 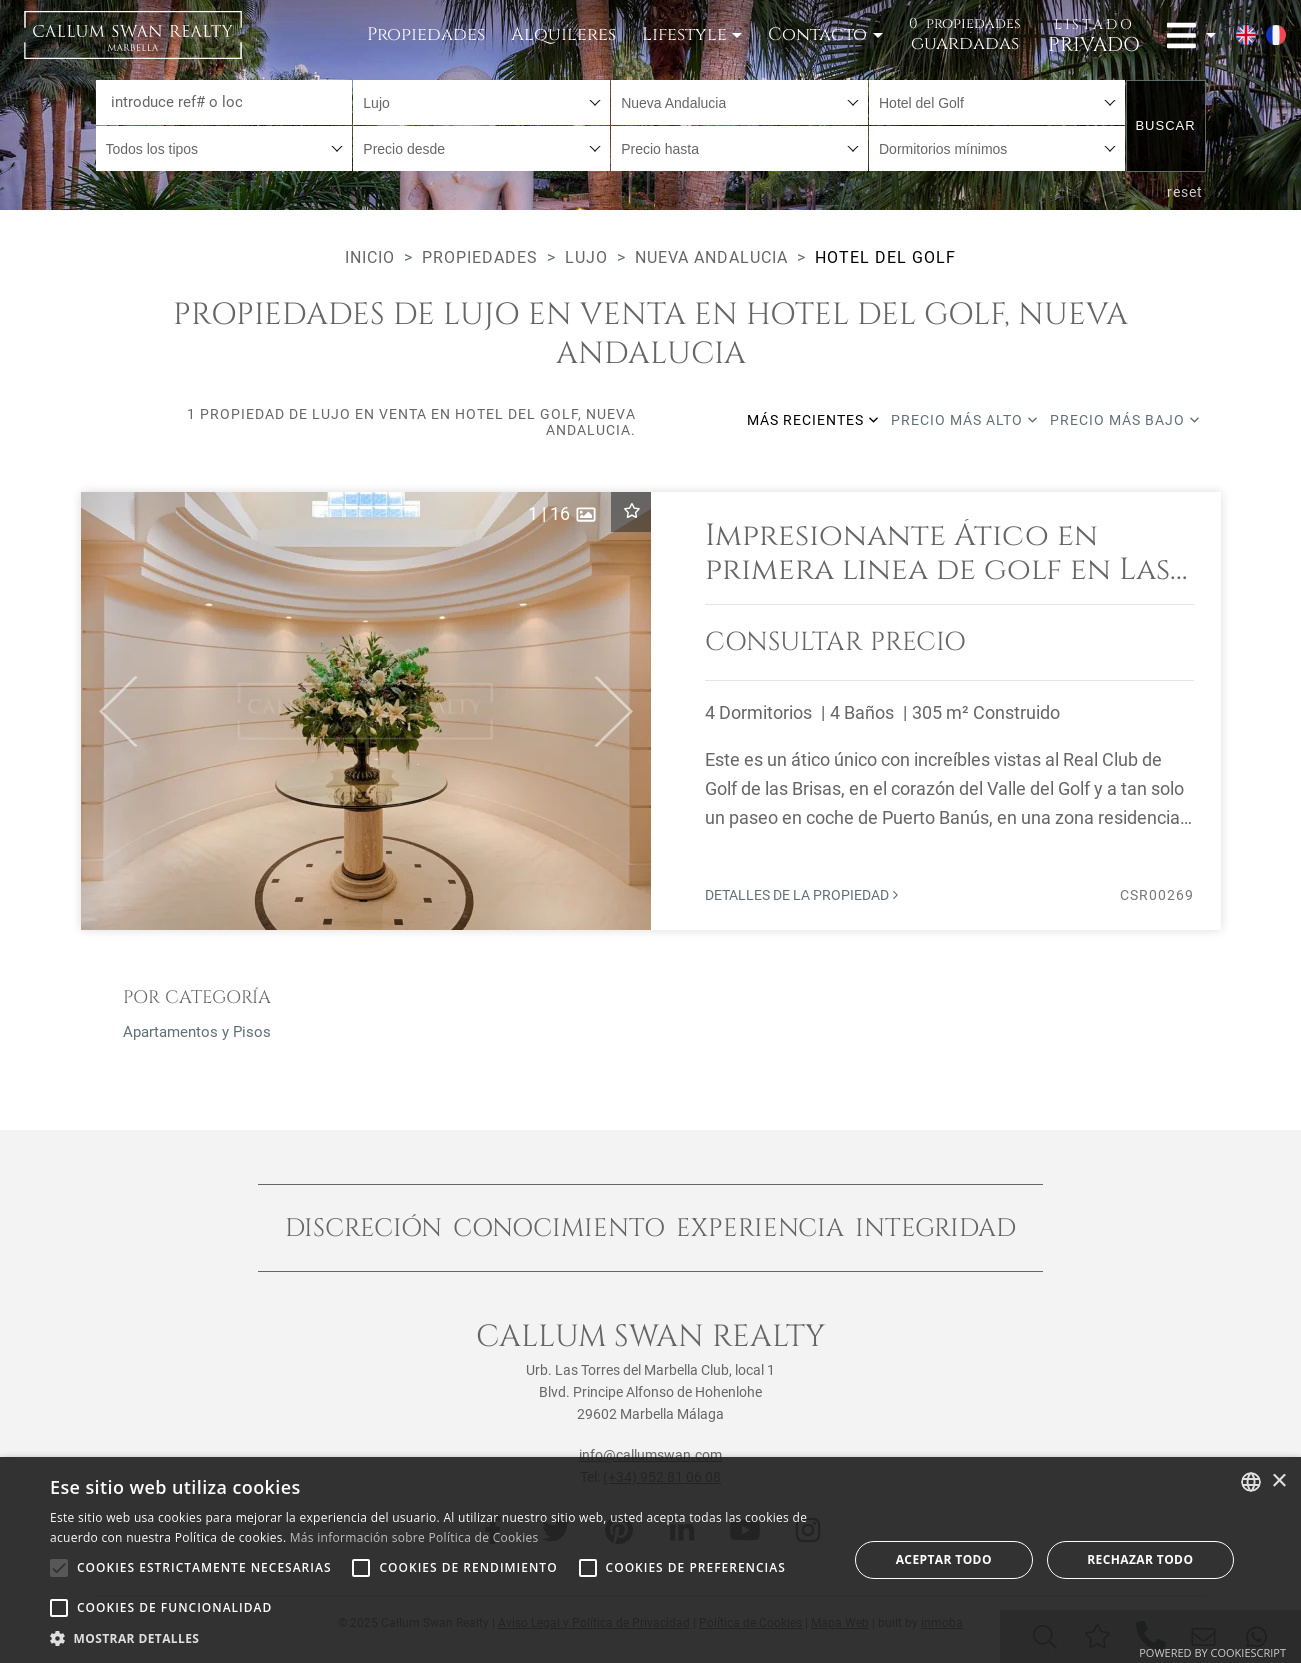 I want to click on Precio más alto, so click(x=964, y=420).